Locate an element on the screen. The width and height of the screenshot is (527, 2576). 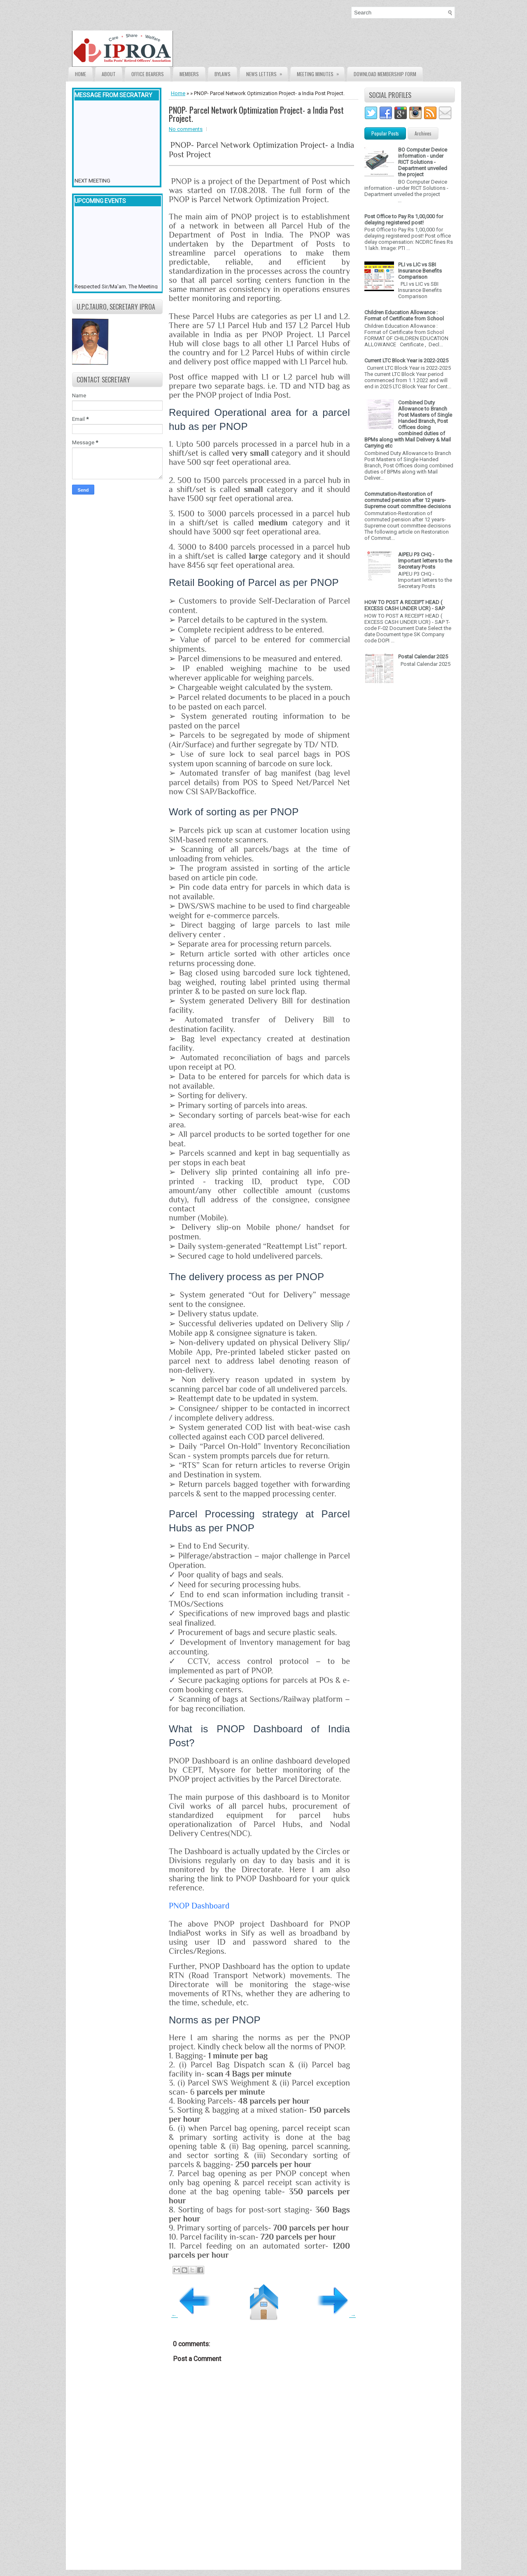
Commutation-Restoration of commuted pension after 12 years- Supreme court committee decisions is located at coordinates (407, 500).